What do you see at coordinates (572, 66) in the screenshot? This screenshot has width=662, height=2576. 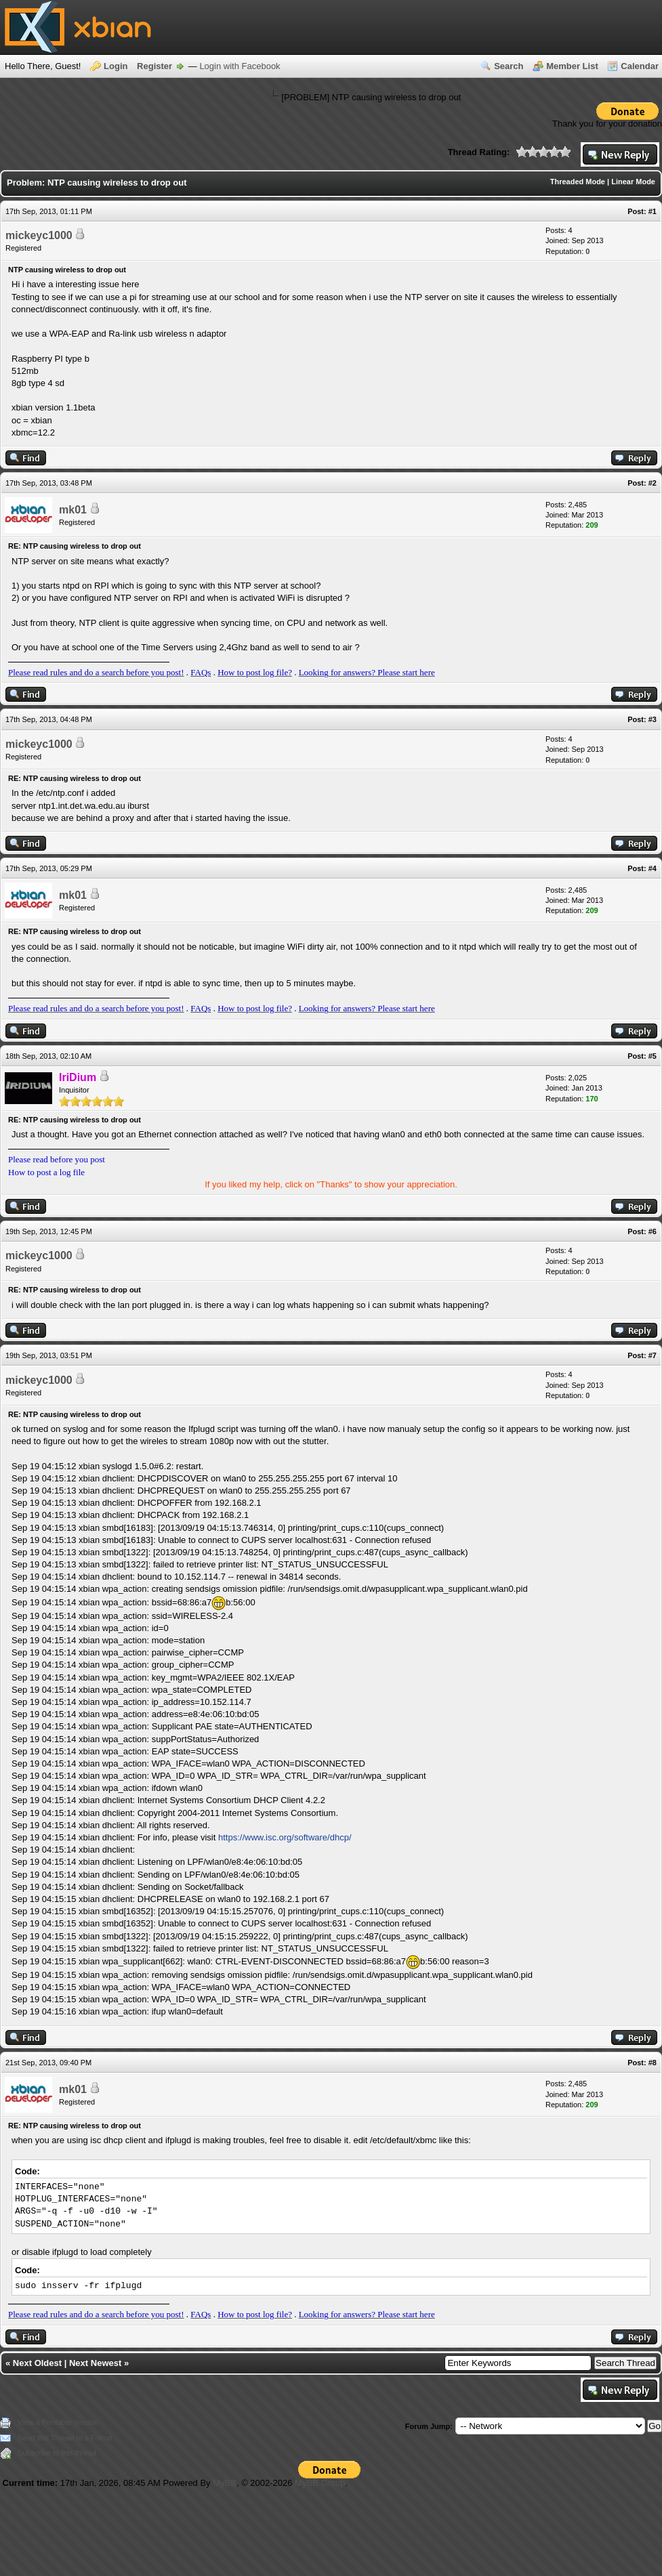 I see `Member List` at bounding box center [572, 66].